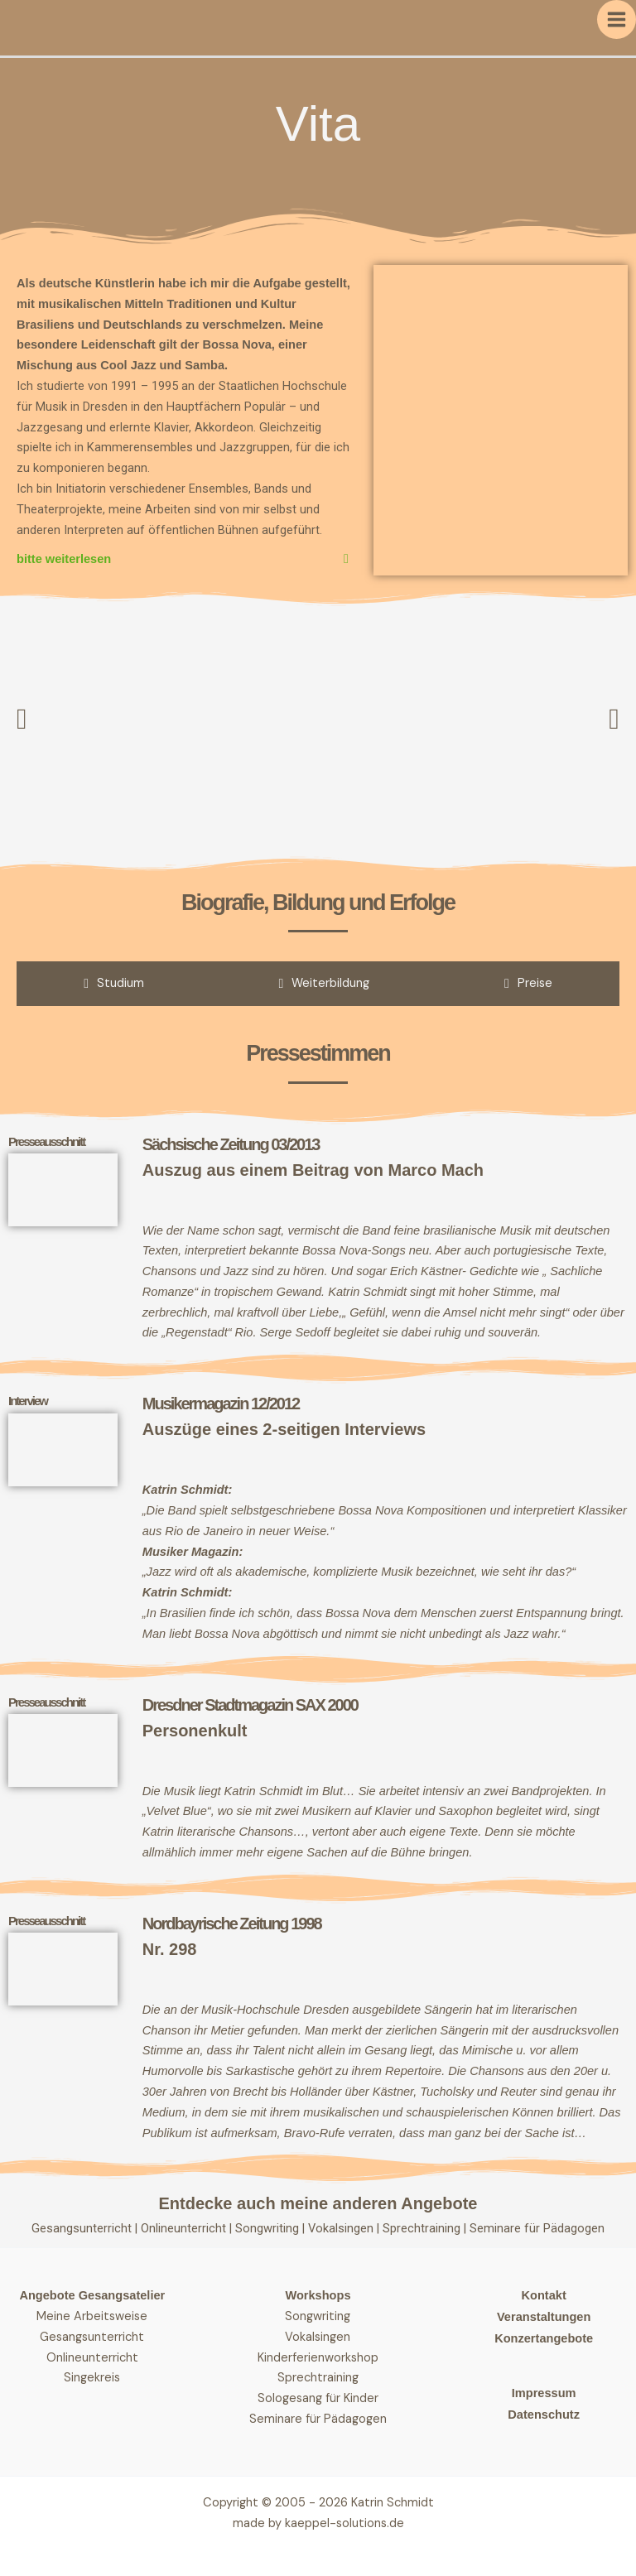 The width and height of the screenshot is (636, 2576). I want to click on [tab], so click(114, 983).